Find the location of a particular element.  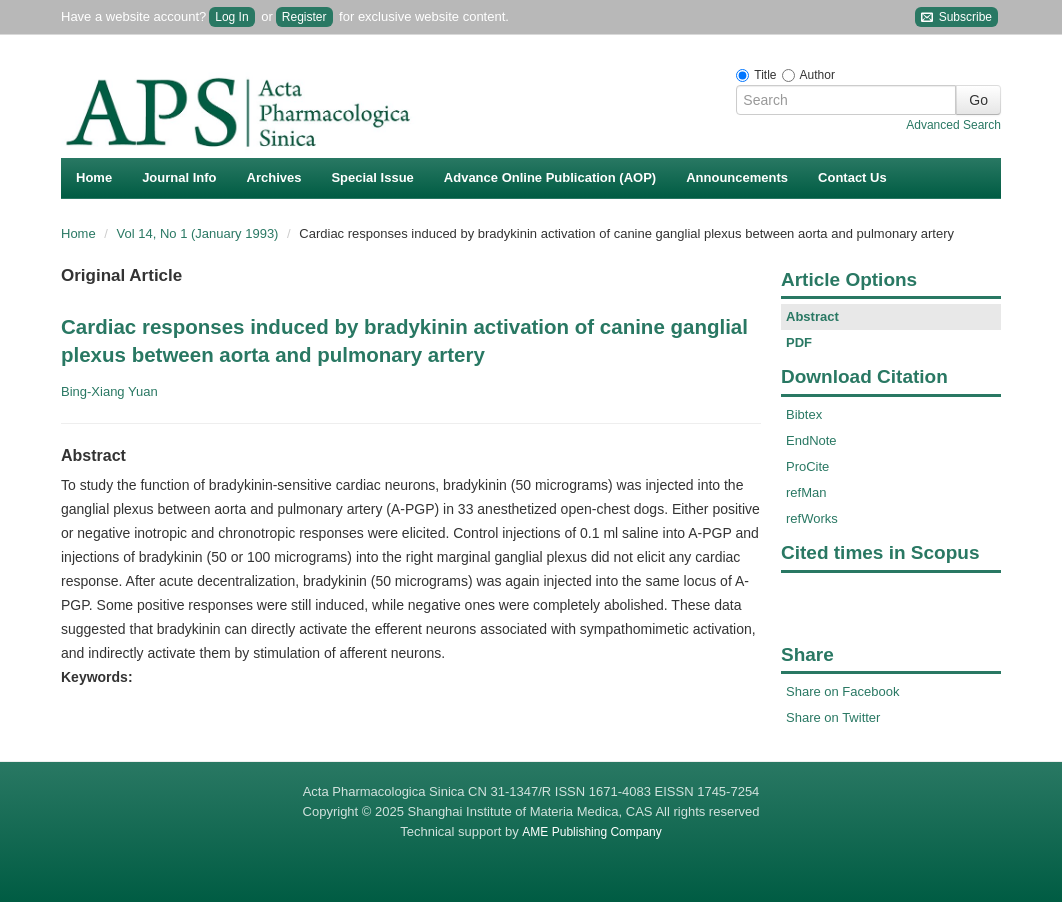

Advance Online Publication (AOP) is located at coordinates (550, 177).